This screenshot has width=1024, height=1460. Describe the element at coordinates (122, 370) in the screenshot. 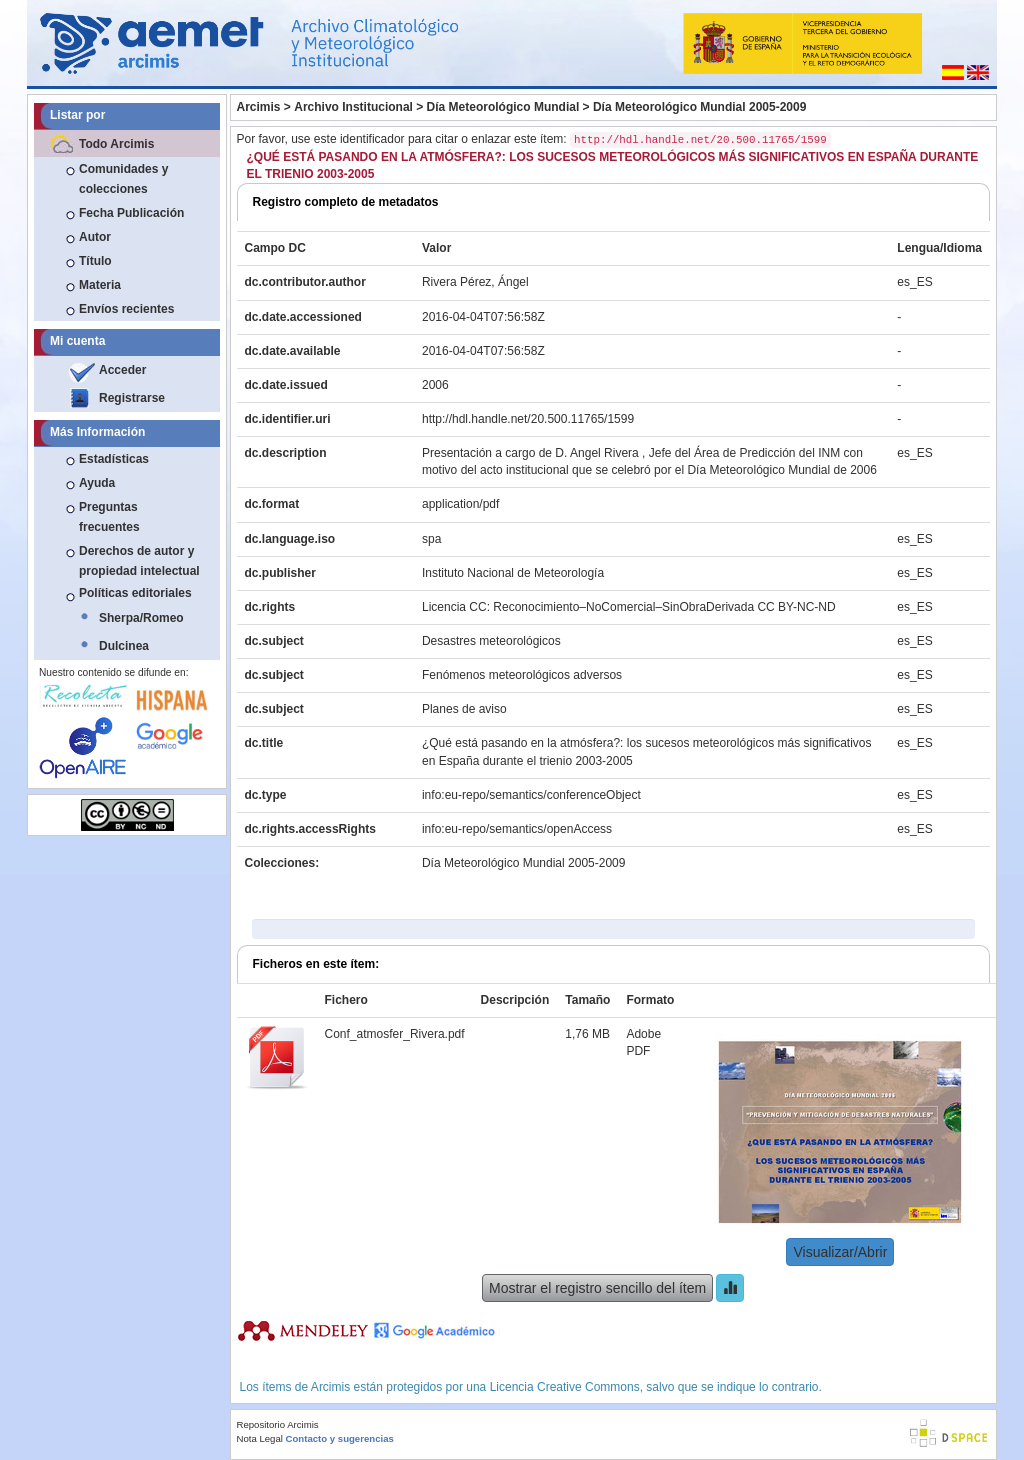

I see `Acceder` at that location.